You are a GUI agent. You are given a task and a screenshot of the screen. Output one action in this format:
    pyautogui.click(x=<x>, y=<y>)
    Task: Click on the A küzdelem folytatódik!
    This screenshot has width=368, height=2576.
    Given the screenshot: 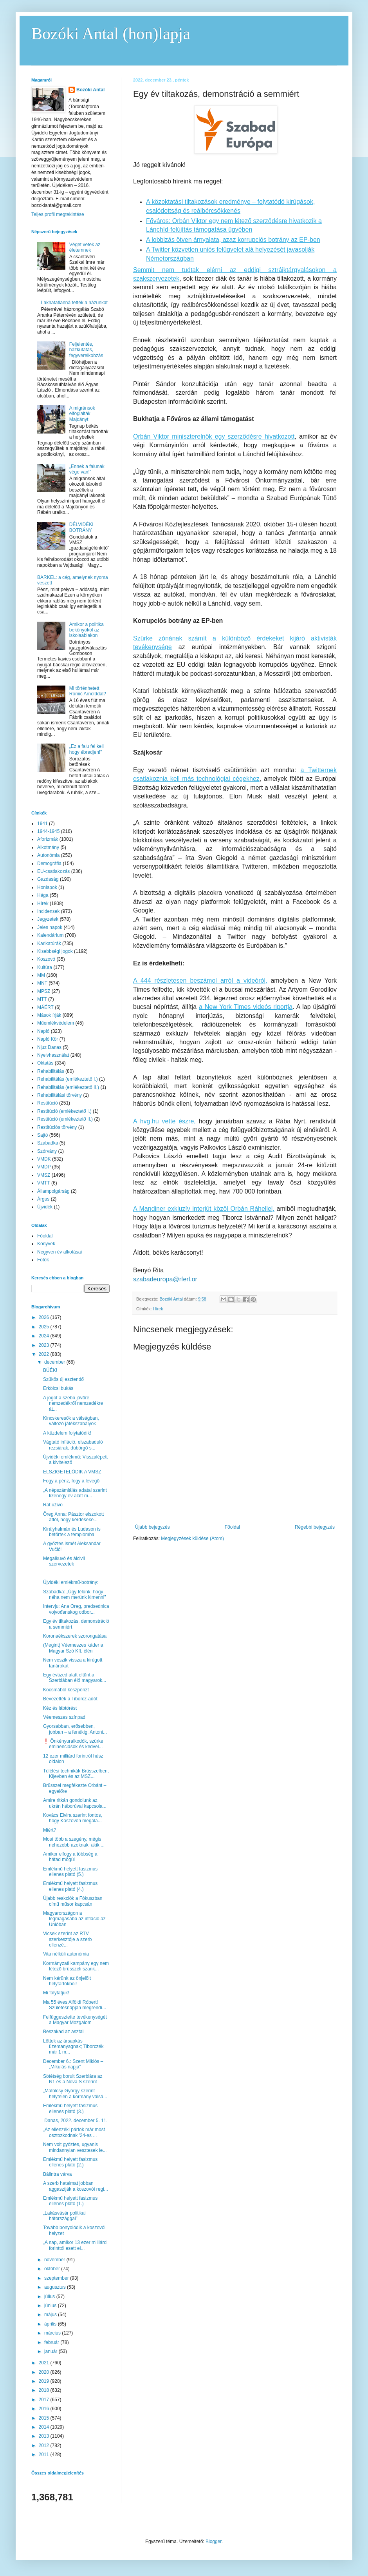 What is the action you would take?
    pyautogui.click(x=67, y=1433)
    